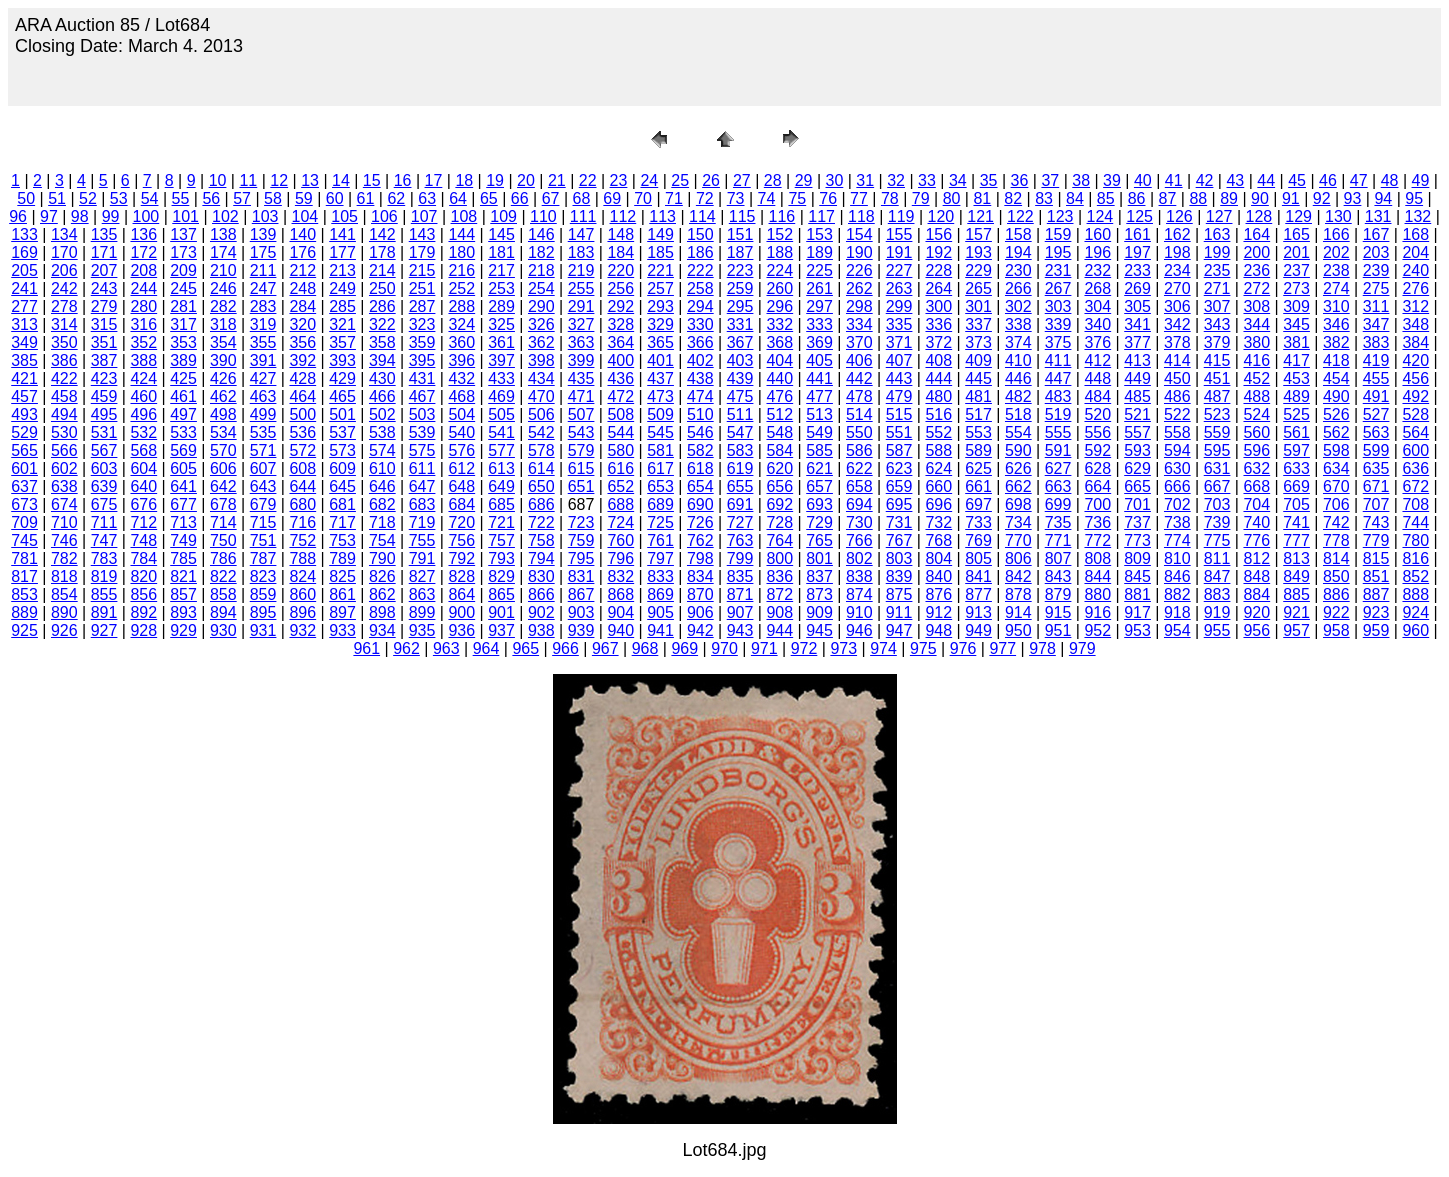 This screenshot has height=1177, width=1449. I want to click on 180, so click(461, 252).